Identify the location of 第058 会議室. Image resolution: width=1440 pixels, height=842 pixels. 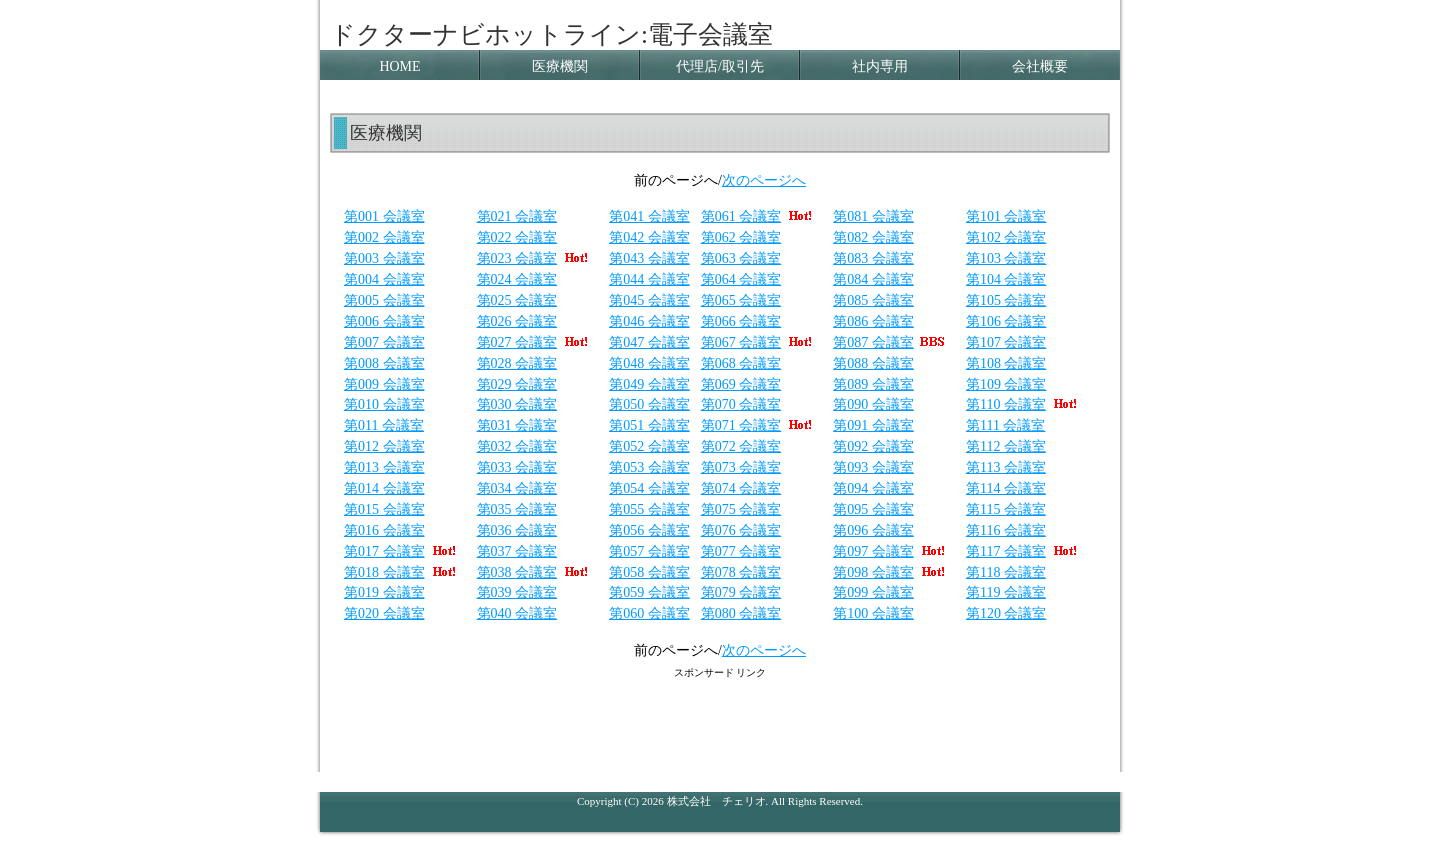
(649, 572).